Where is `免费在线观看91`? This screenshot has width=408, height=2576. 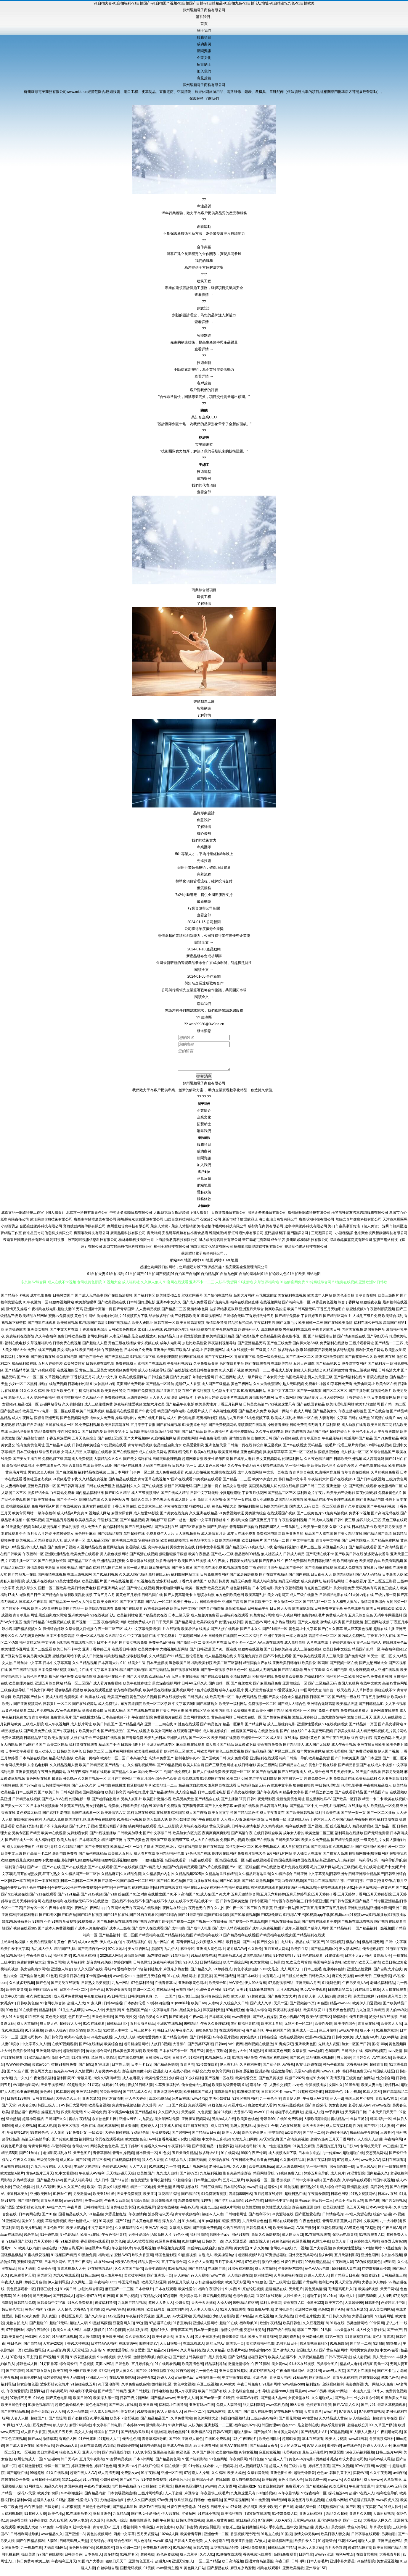
免费在线观看91 is located at coordinates (42, 1946).